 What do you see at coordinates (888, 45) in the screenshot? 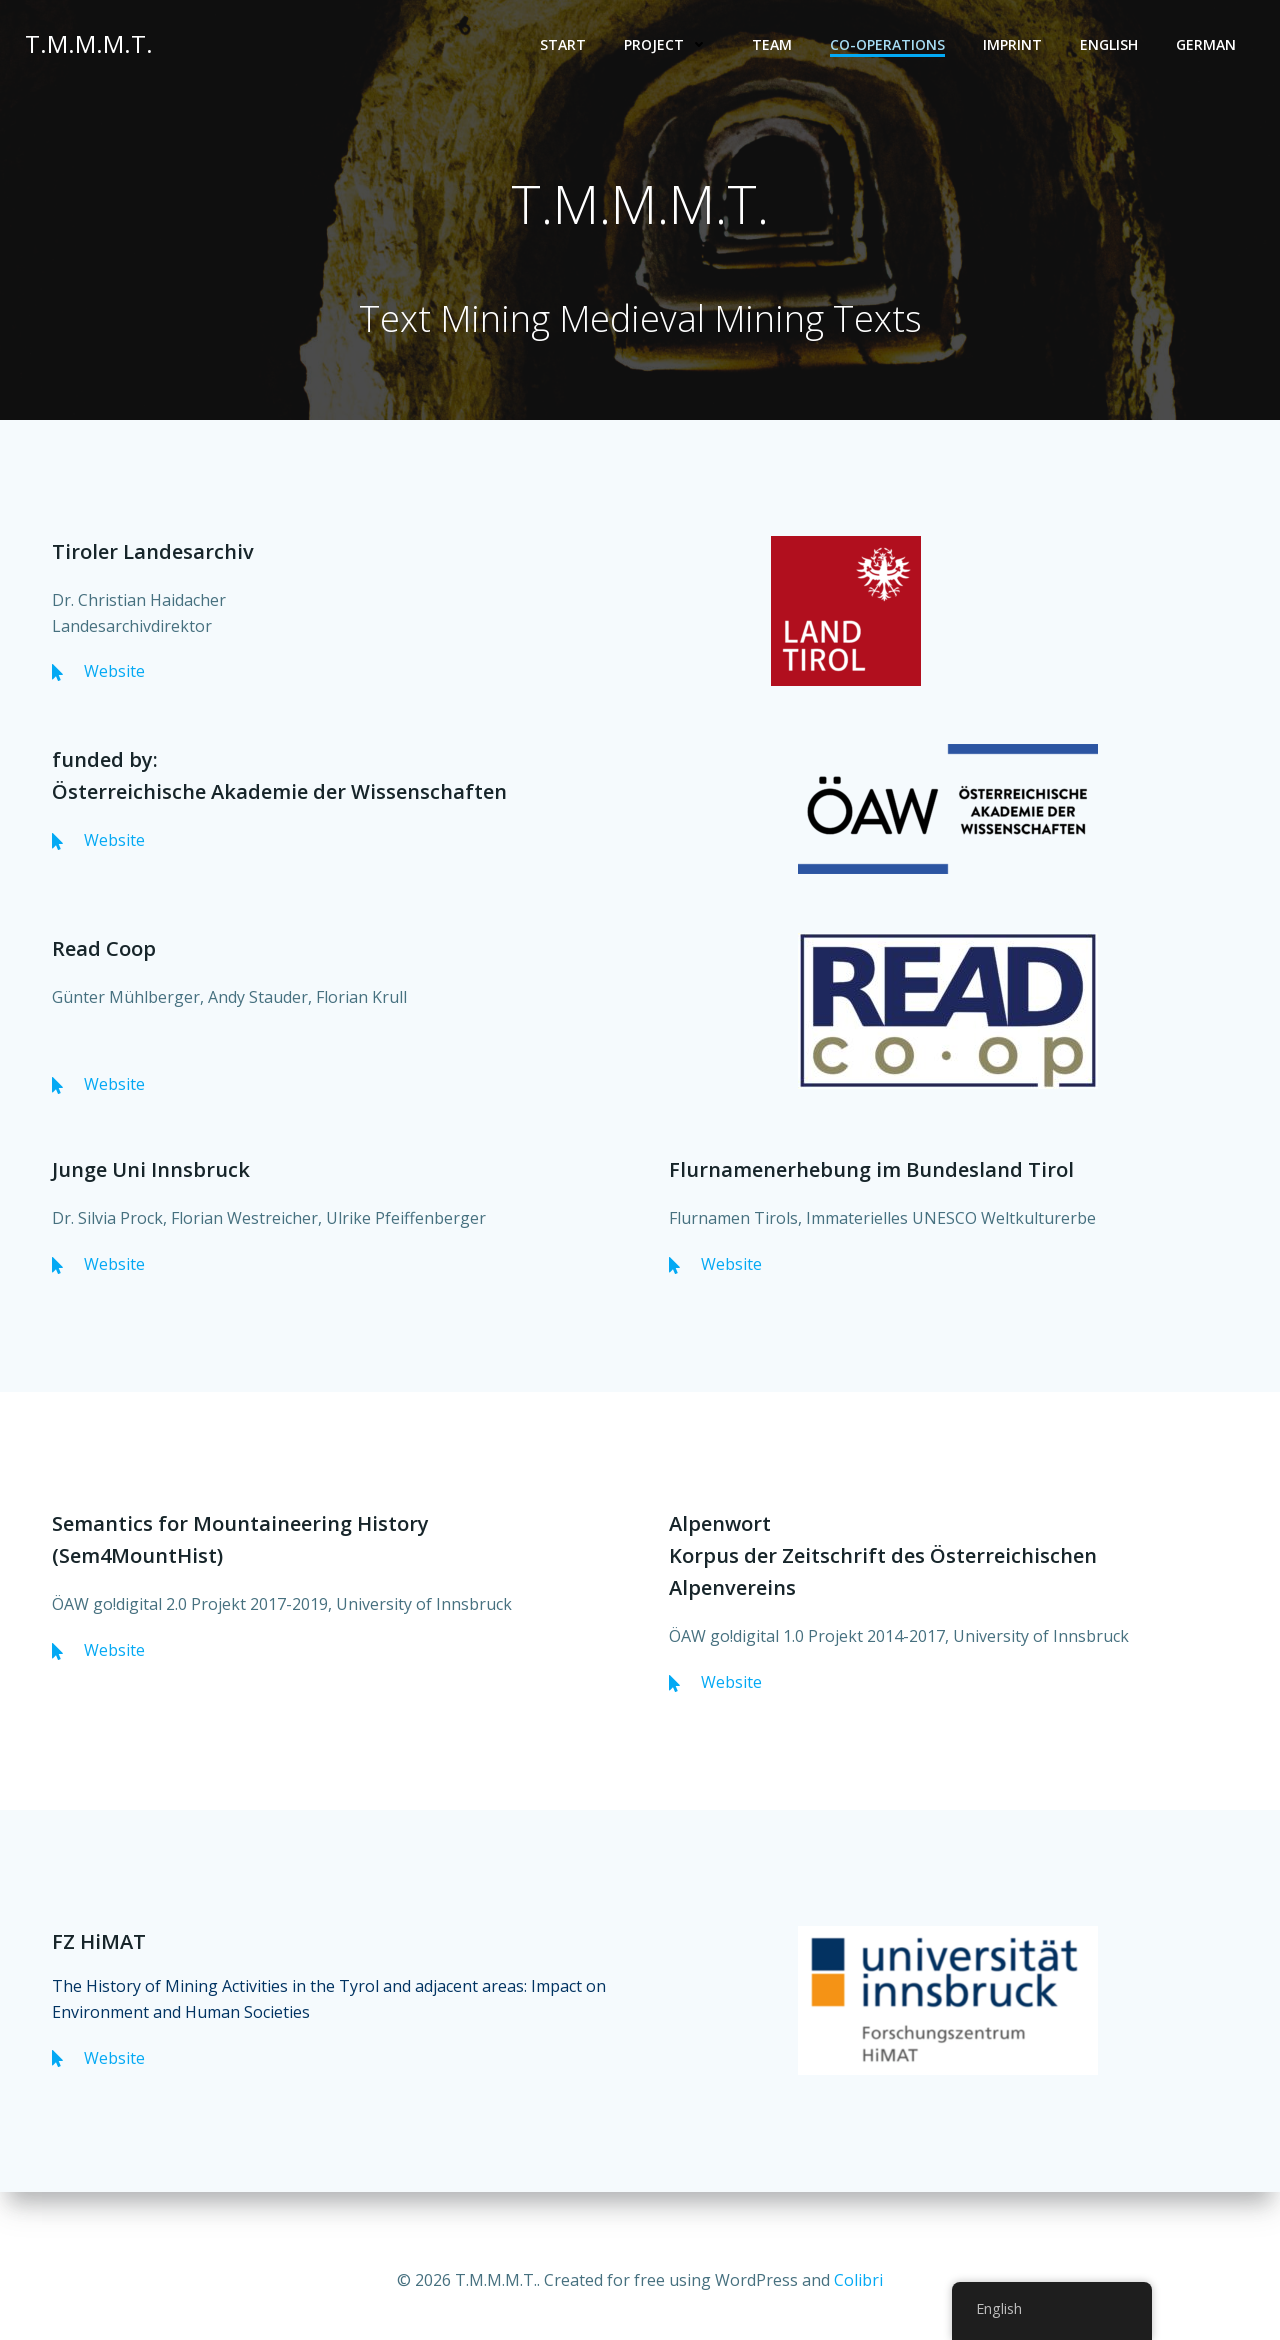
I see `Co-operations` at bounding box center [888, 45].